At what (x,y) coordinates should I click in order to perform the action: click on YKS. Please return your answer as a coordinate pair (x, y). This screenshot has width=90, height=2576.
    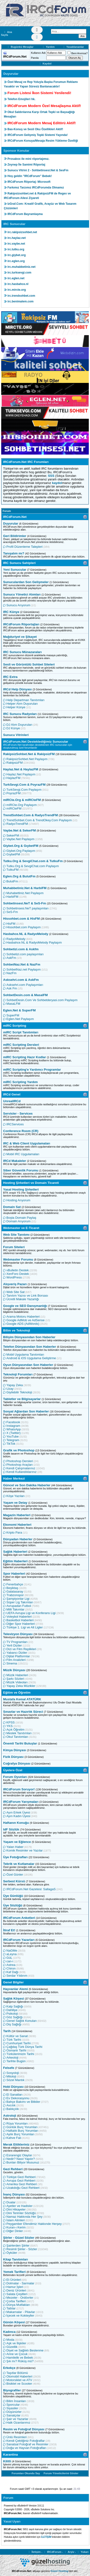
    Looking at the image, I should click on (8, 1726).